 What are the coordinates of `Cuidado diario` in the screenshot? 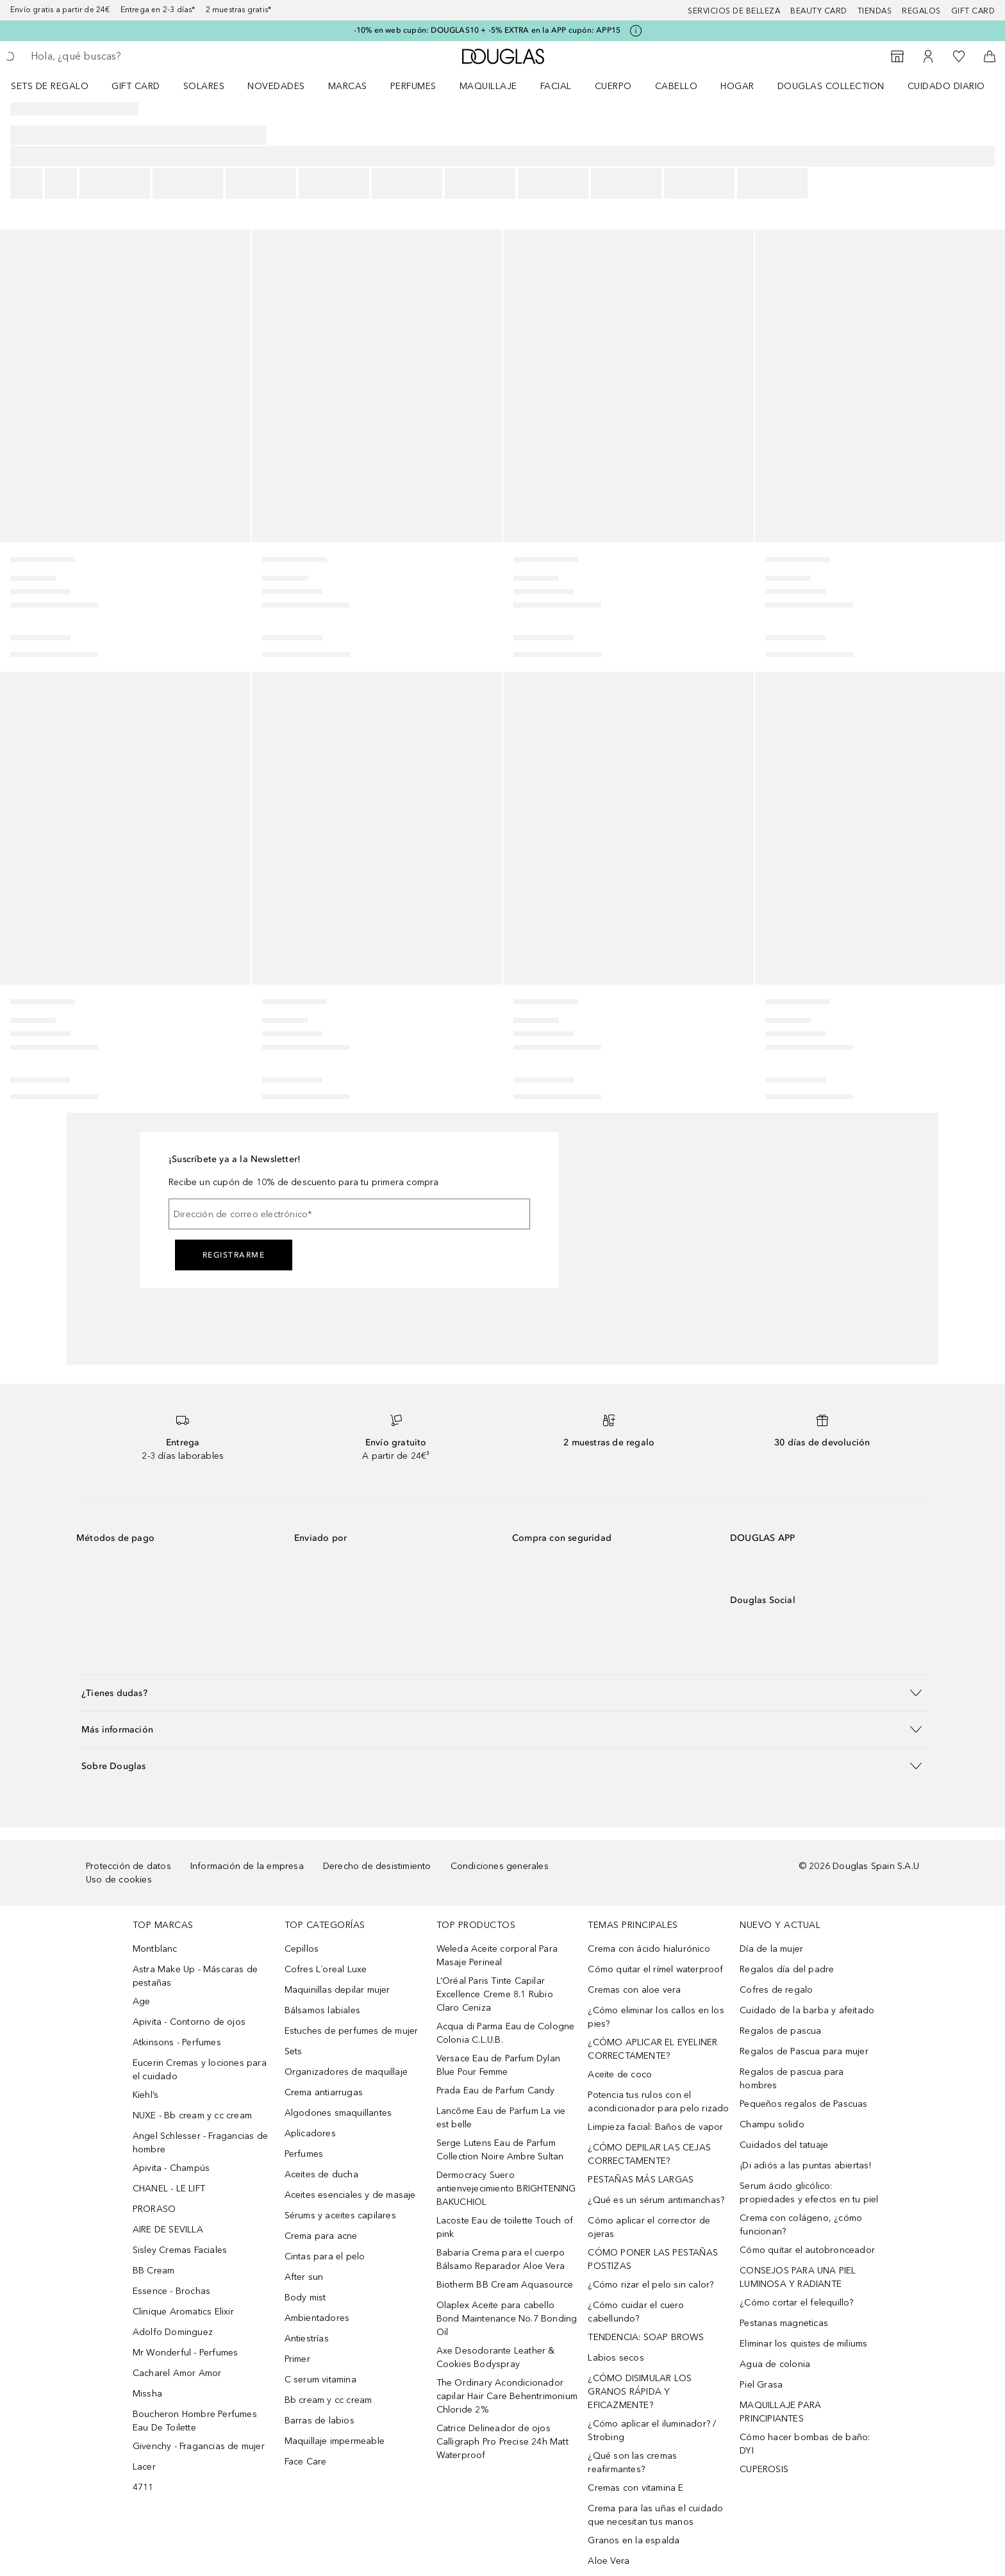 It's located at (946, 86).